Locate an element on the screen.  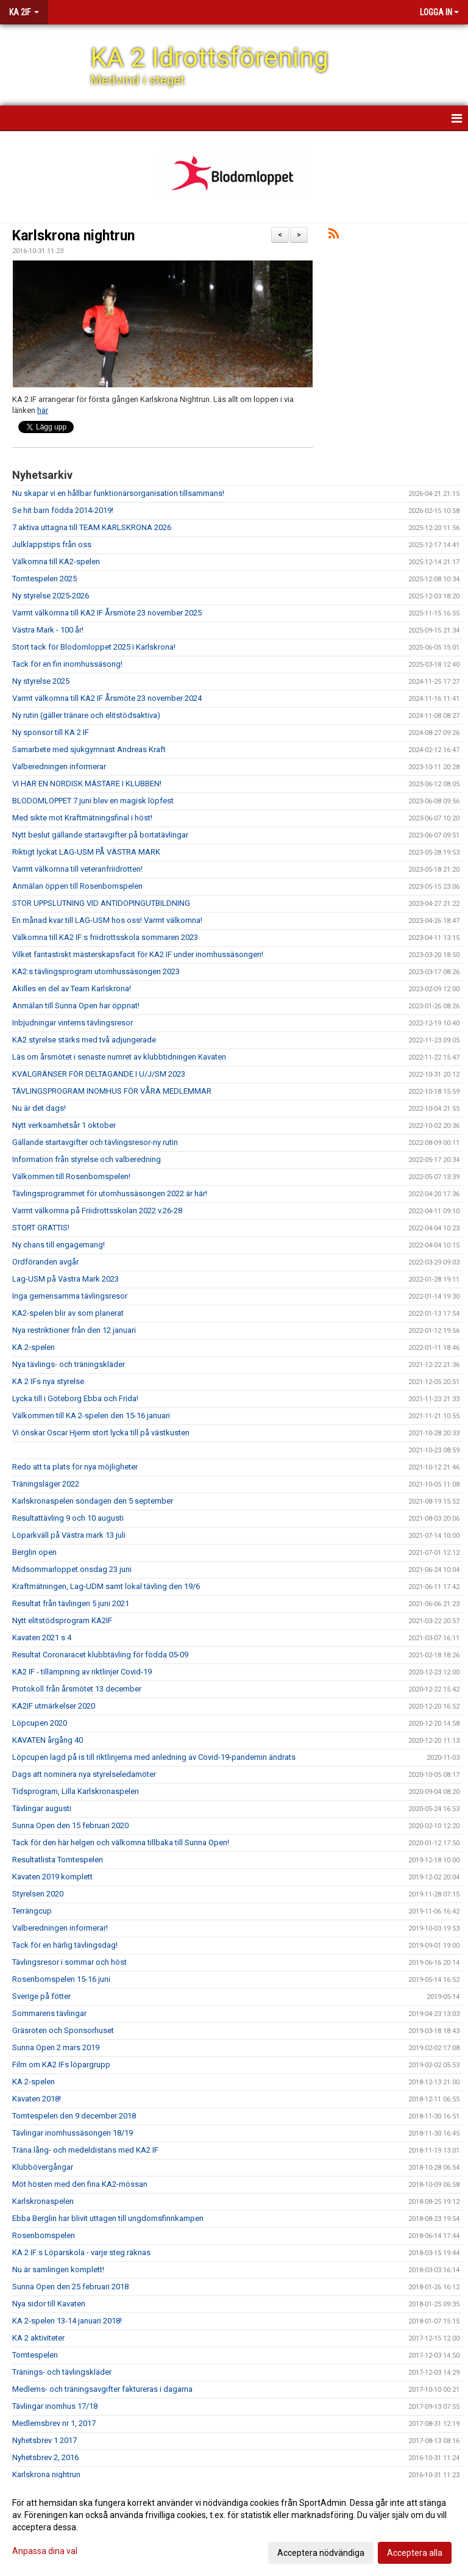
Resultat från tävlingen 5 juni 2021 is located at coordinates (70, 1603).